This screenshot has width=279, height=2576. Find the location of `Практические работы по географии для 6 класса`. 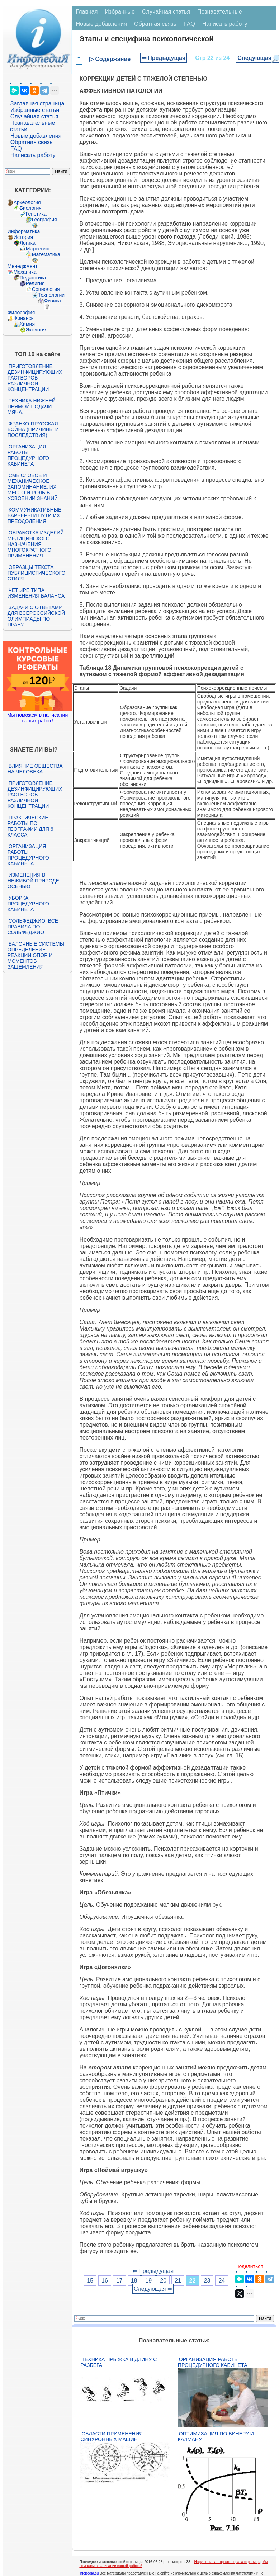

Практические работы по географии для 6 класса is located at coordinates (30, 826).